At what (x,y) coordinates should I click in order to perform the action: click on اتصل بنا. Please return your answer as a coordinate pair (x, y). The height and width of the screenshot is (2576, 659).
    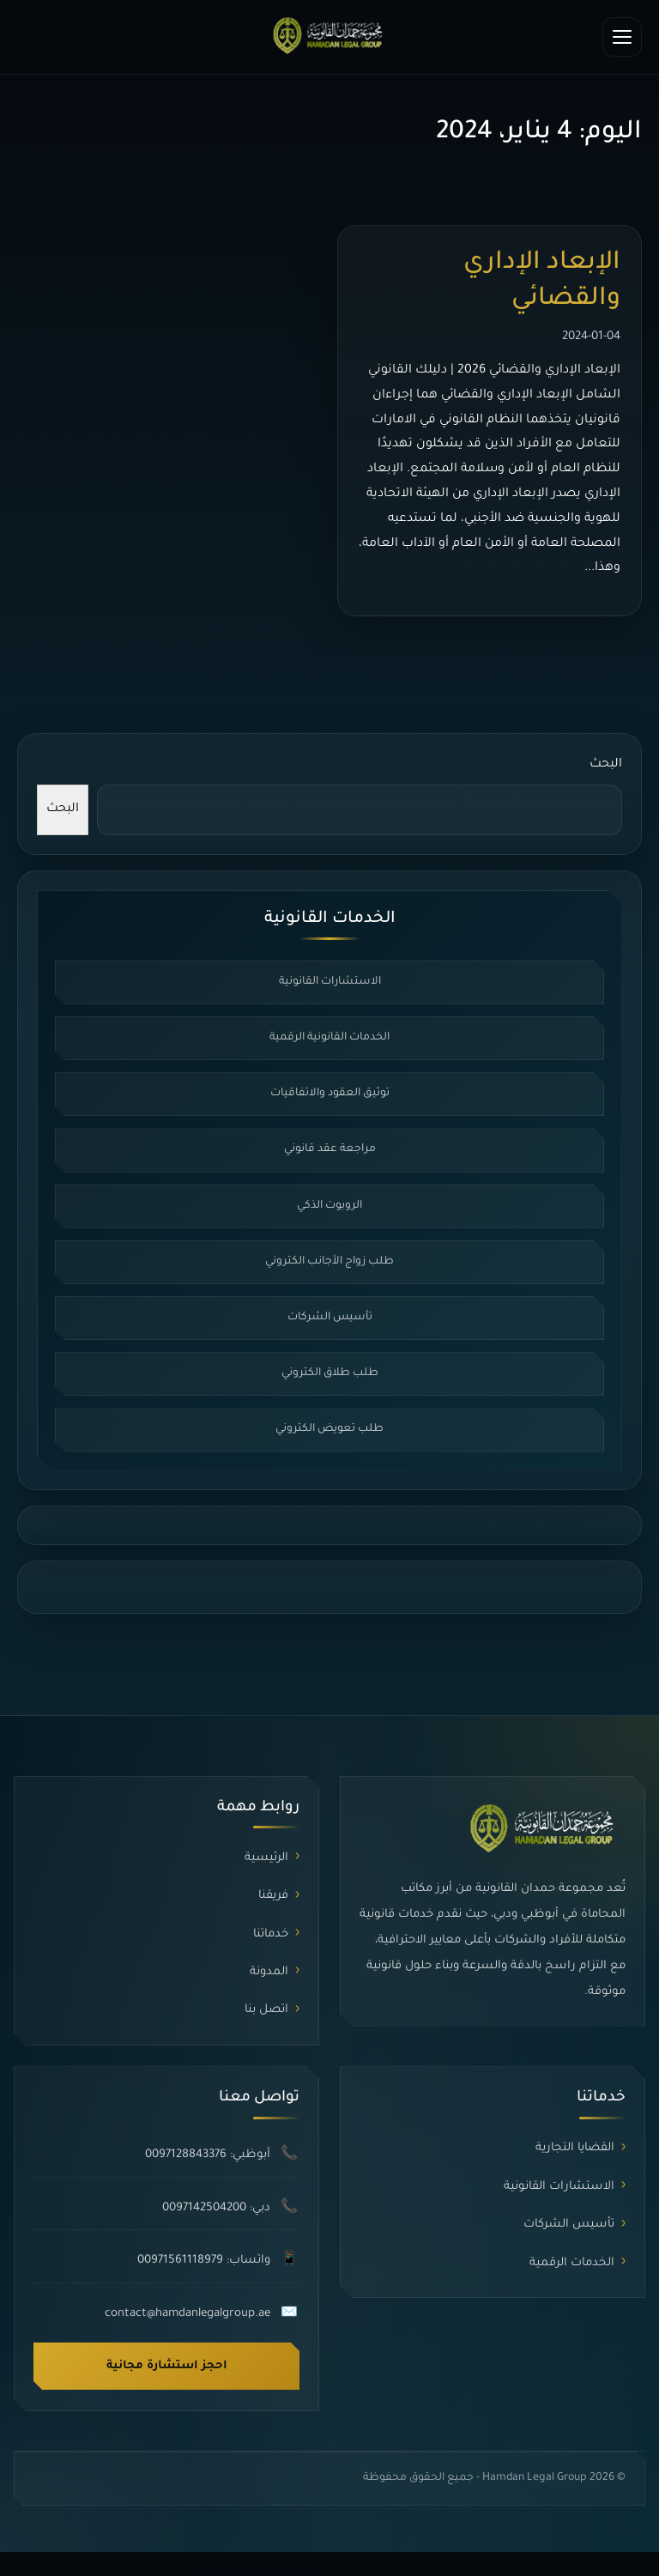
    Looking at the image, I should click on (266, 2009).